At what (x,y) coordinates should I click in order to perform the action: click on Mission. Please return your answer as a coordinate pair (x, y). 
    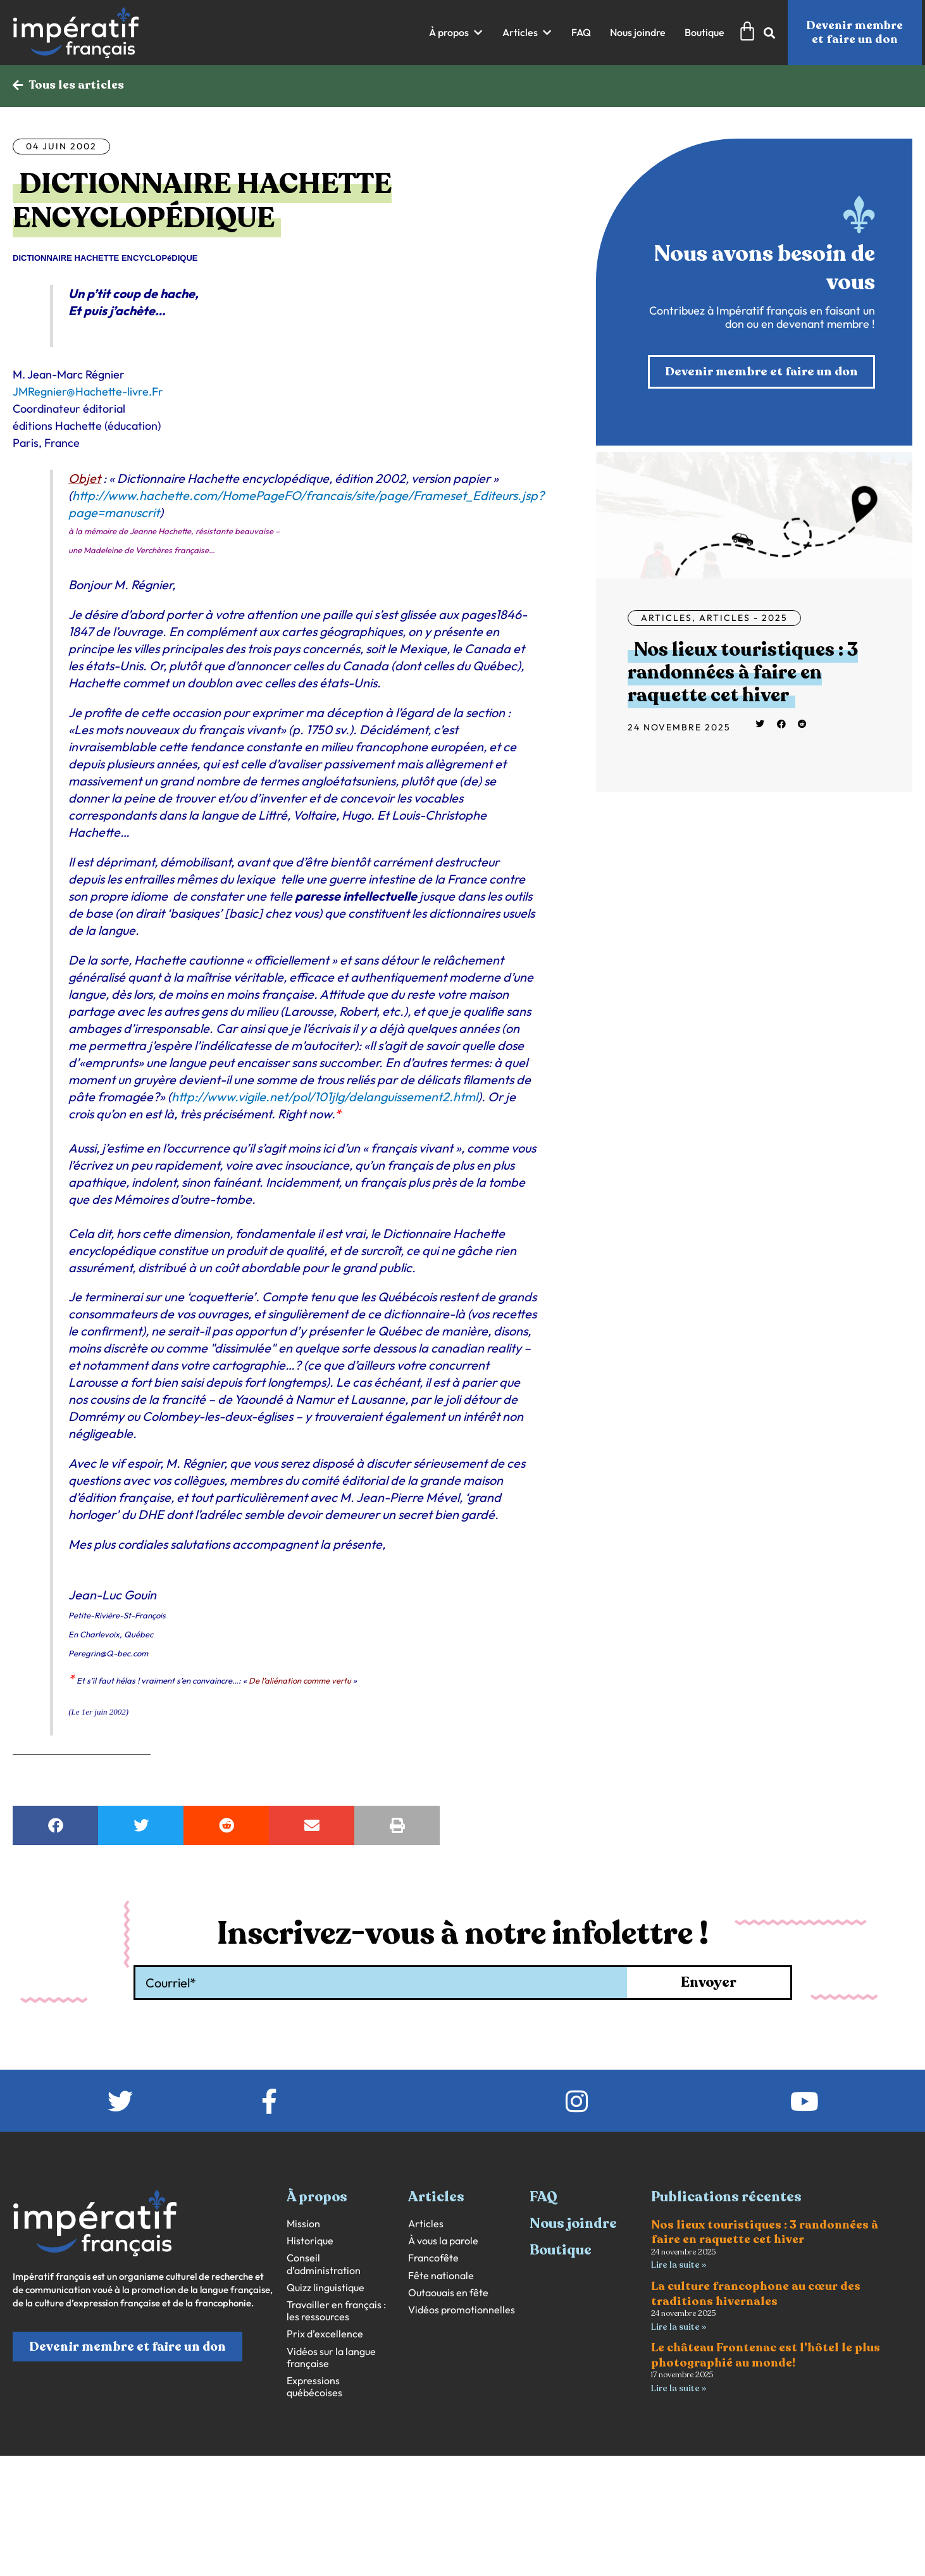
    Looking at the image, I should click on (303, 2224).